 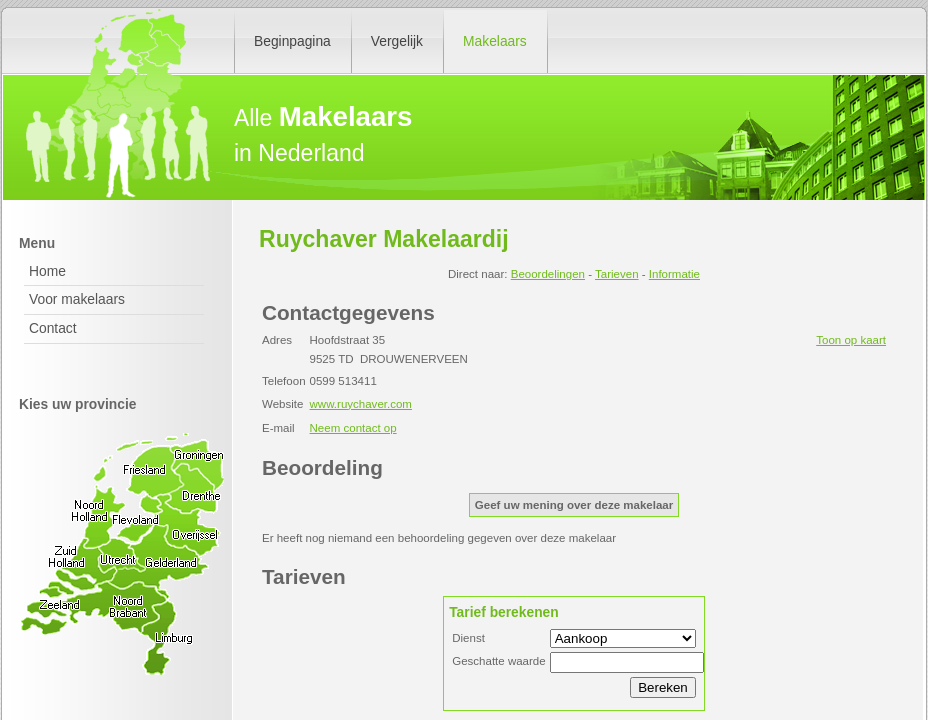 What do you see at coordinates (353, 428) in the screenshot?
I see `Neem contact op` at bounding box center [353, 428].